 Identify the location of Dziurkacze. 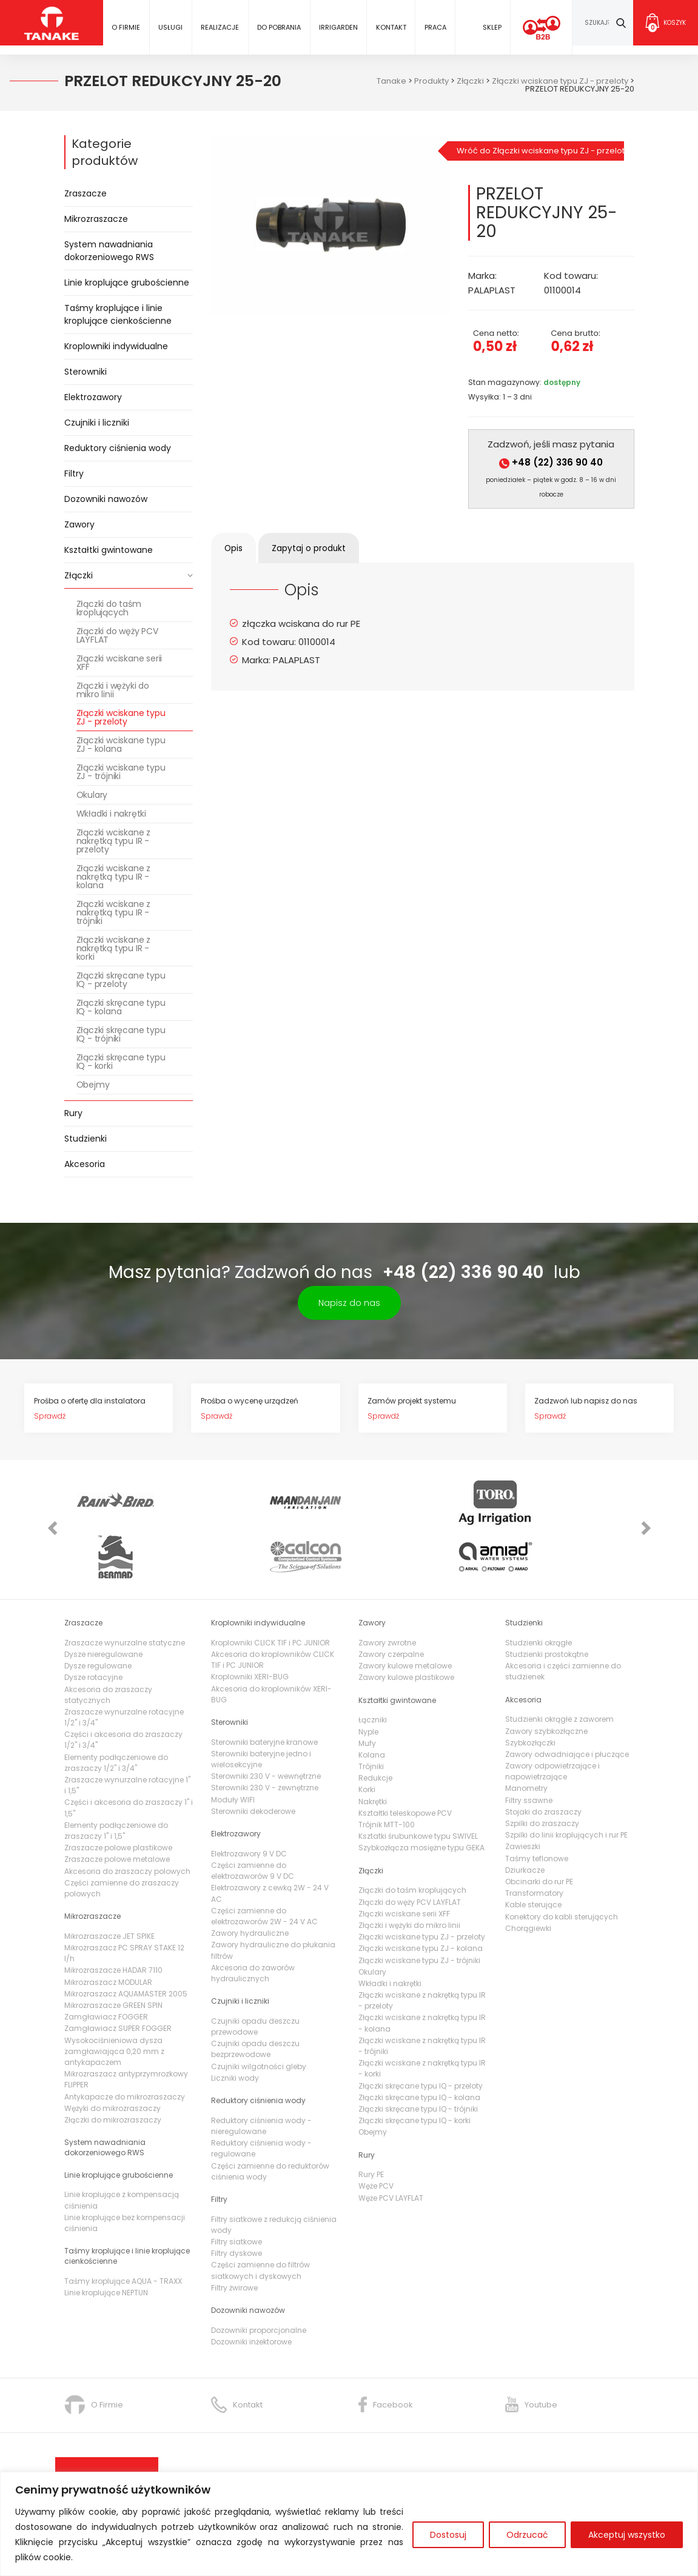
(525, 1818).